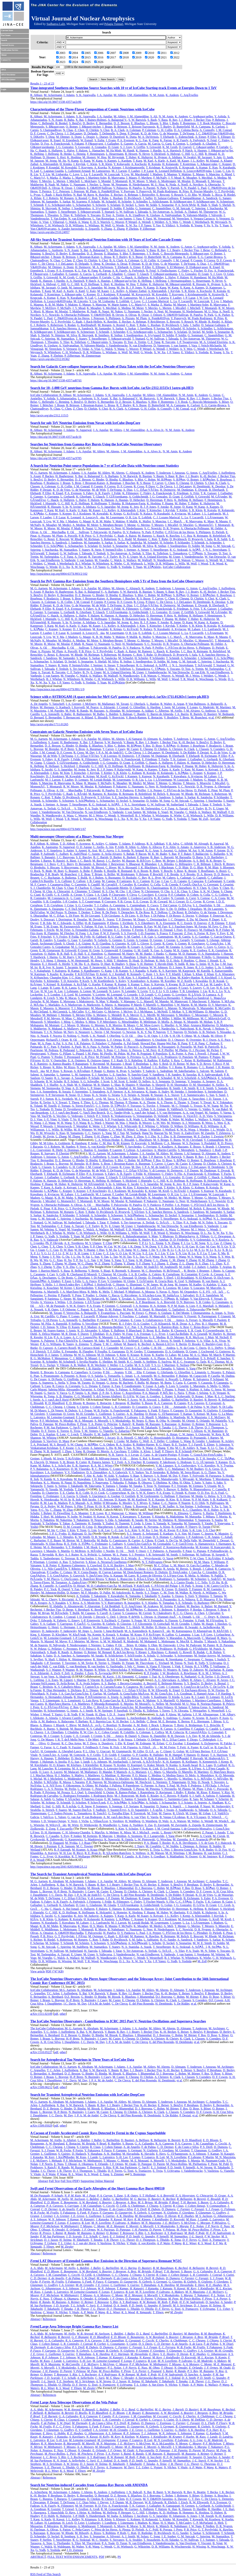 The image size is (236, 2576). What do you see at coordinates (208, 710) in the screenshot?
I see `G. Ambrosi` at bounding box center [208, 710].